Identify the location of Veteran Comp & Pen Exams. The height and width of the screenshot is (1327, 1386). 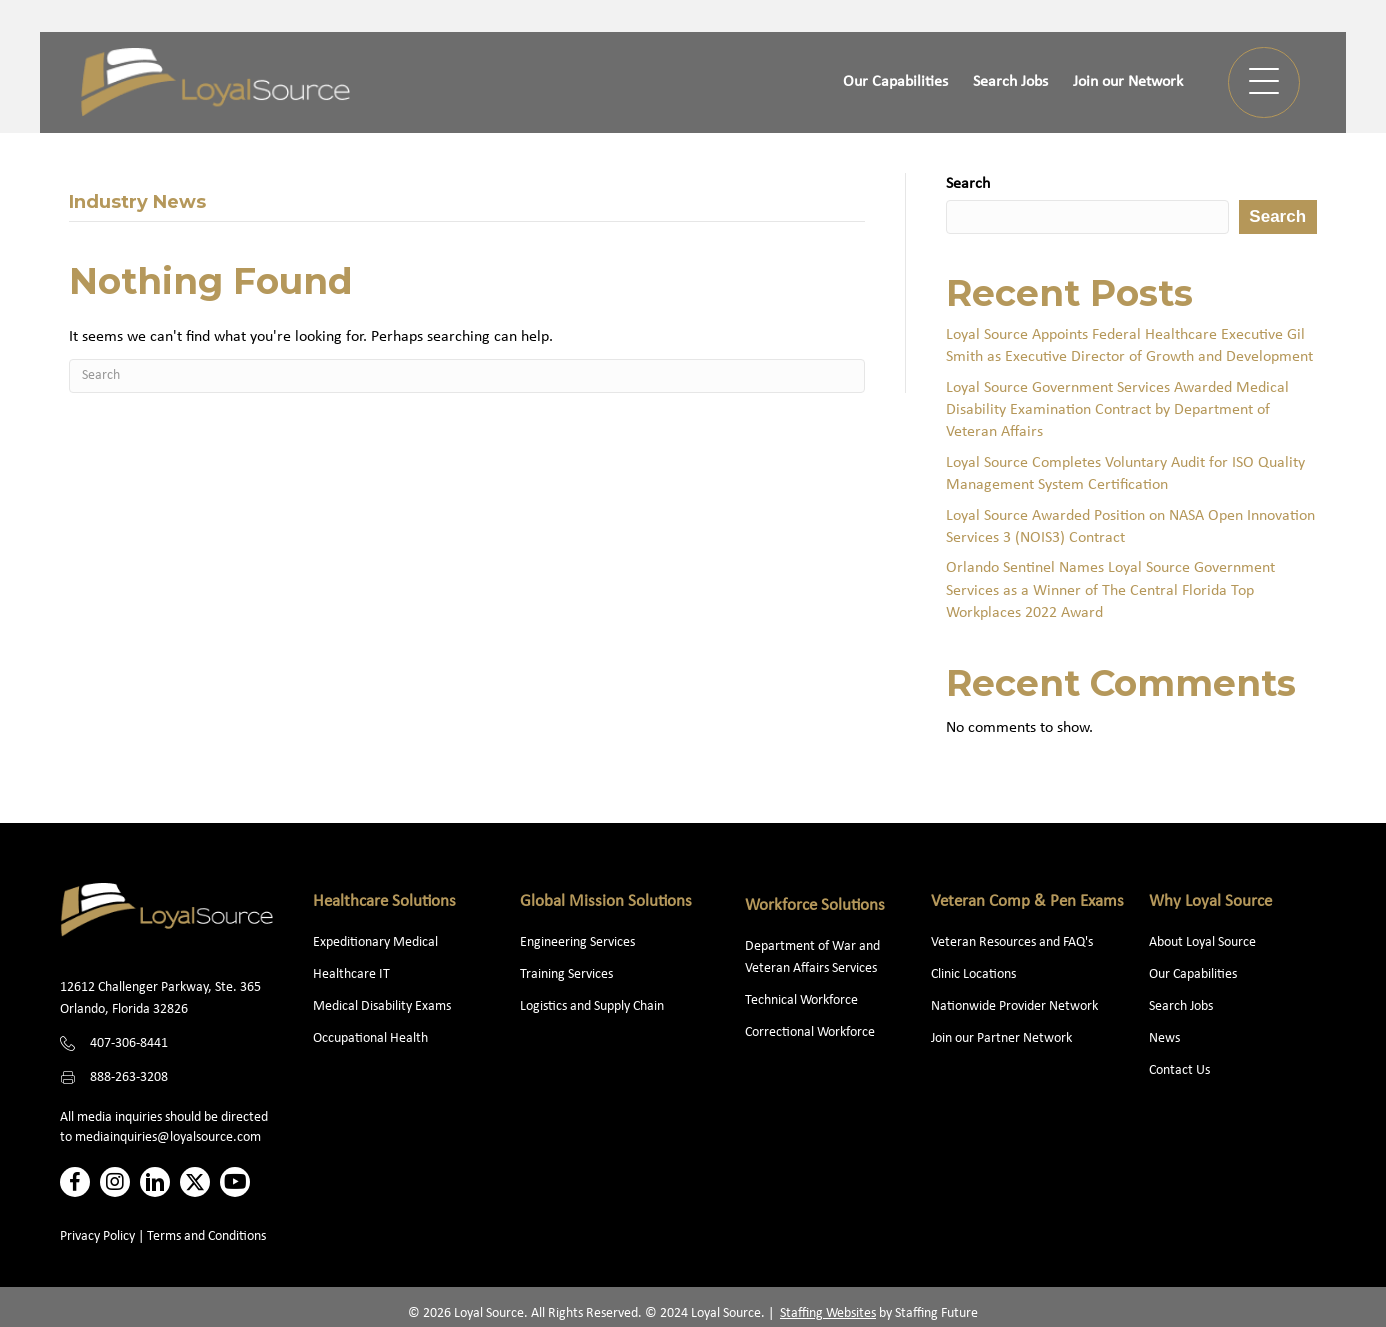
(1027, 901).